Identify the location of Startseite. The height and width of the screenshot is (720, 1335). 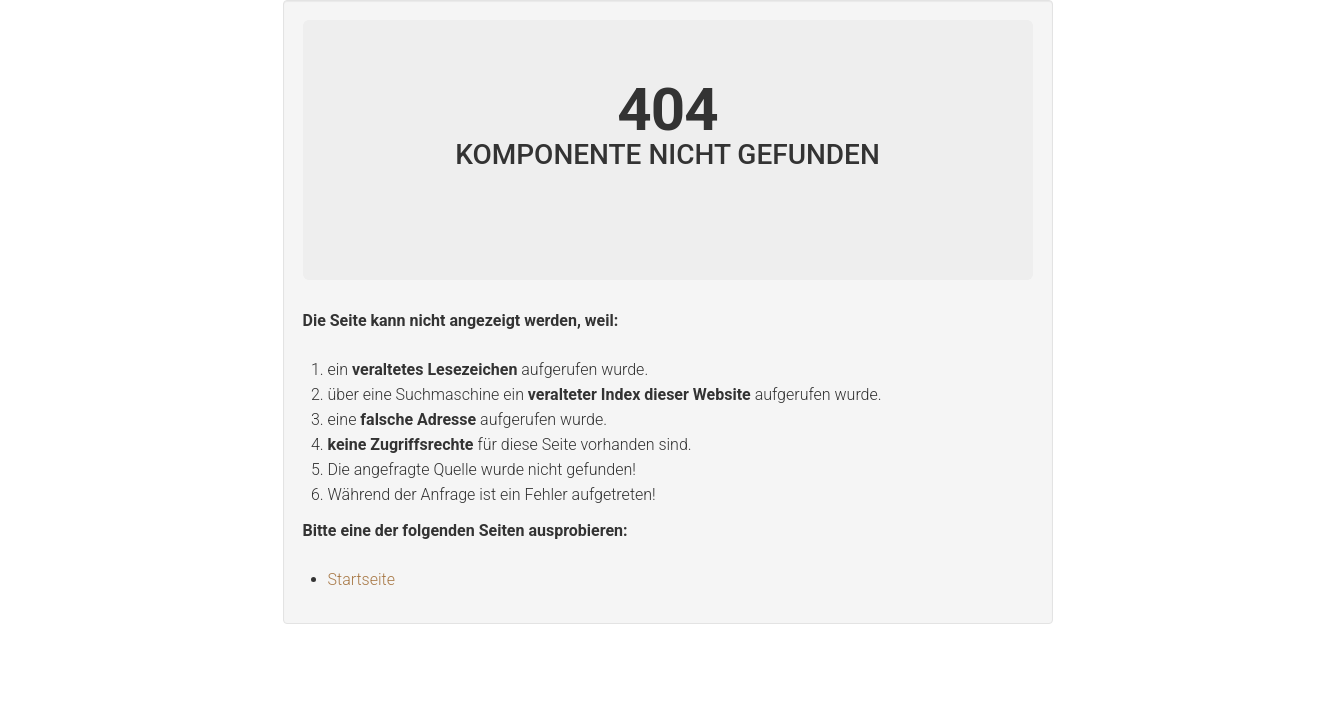
(362, 579).